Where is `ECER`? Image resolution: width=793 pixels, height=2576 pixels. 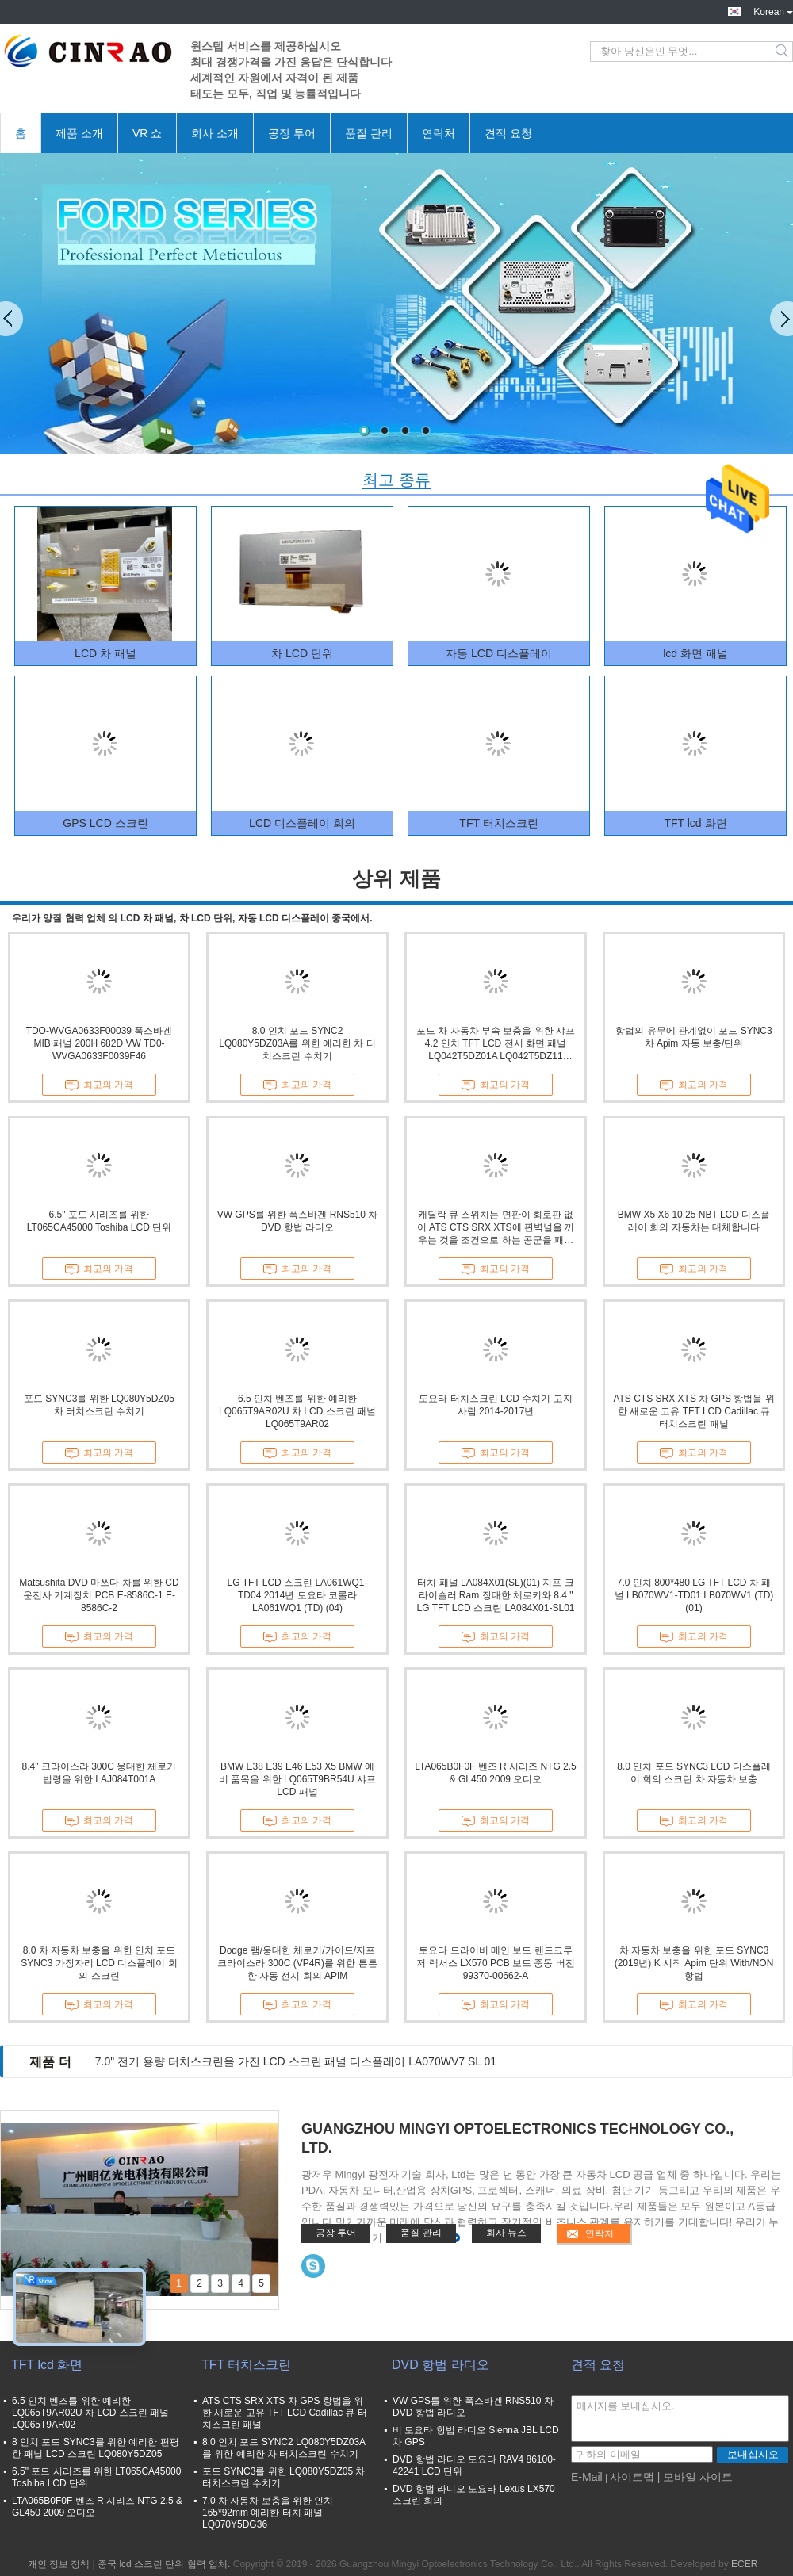 ECER is located at coordinates (744, 2564).